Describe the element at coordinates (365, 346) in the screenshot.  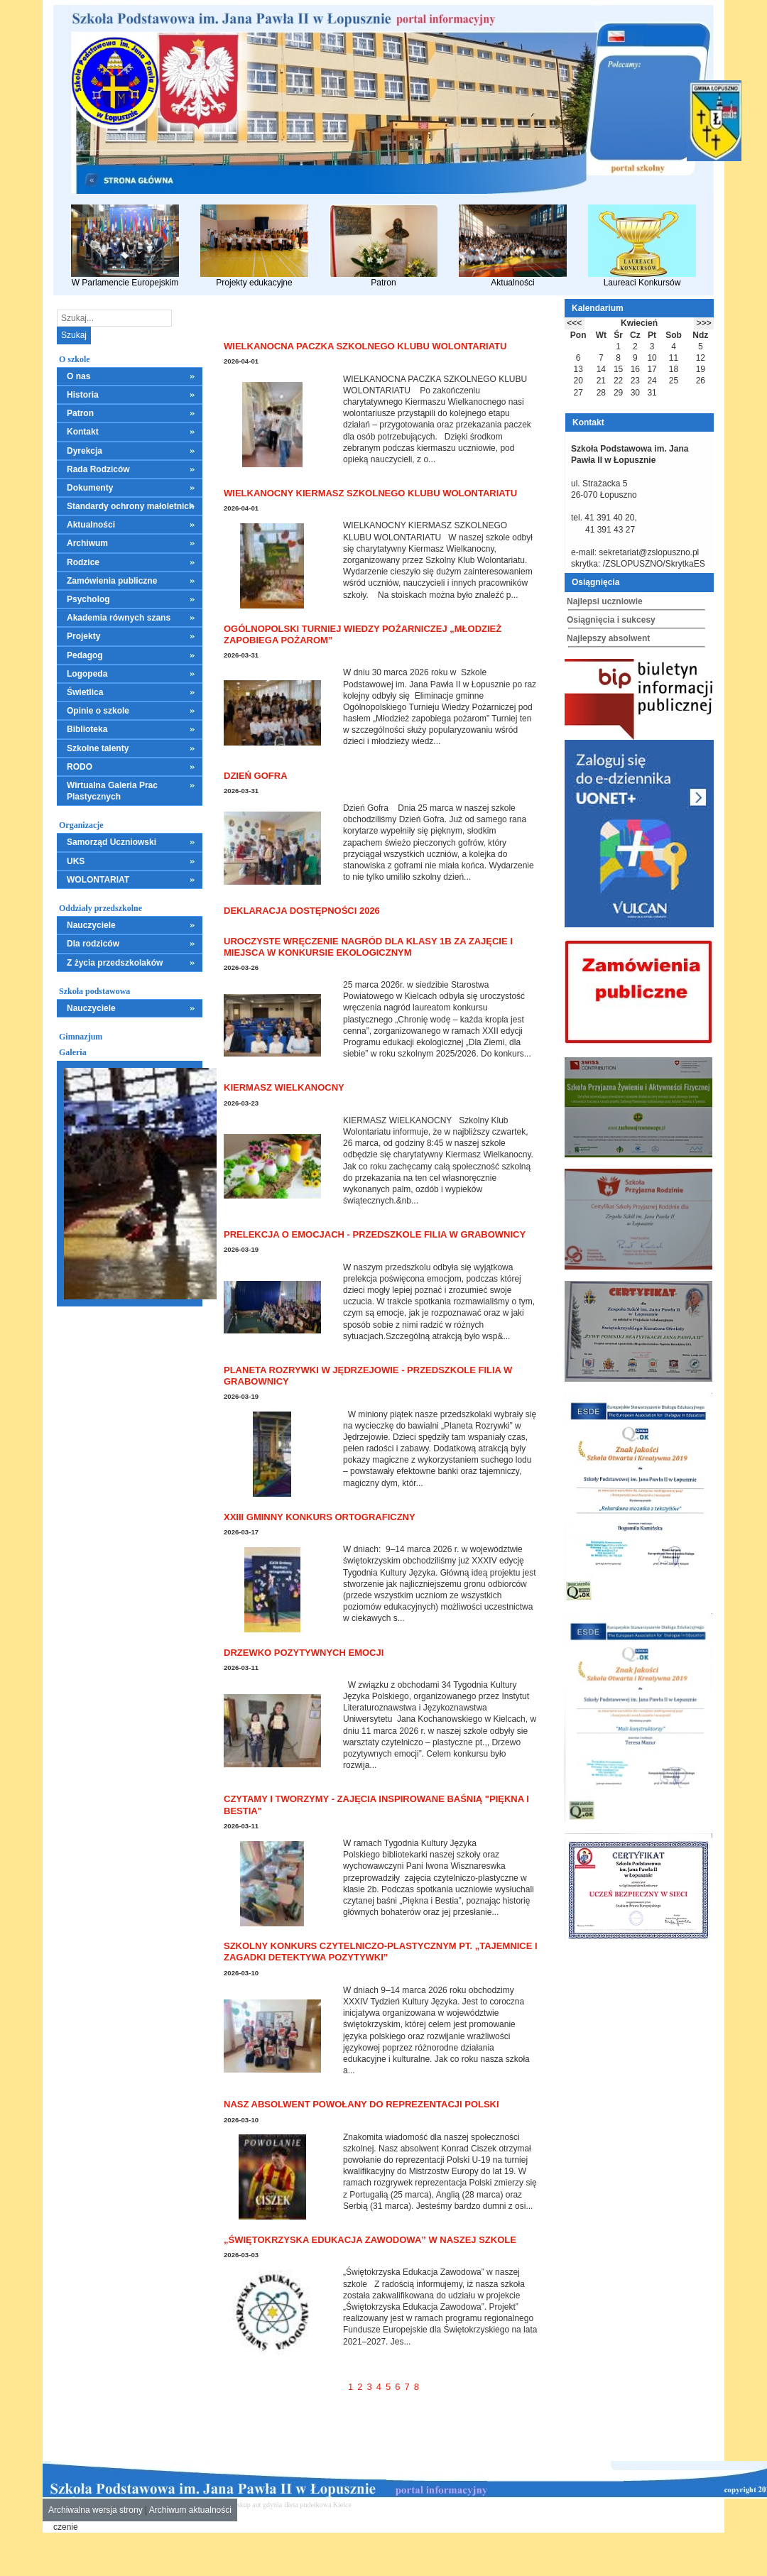
I see `WIELKANOCNA PACZKA SZKOLNEGO KLUBU WOLONTARIATU` at that location.